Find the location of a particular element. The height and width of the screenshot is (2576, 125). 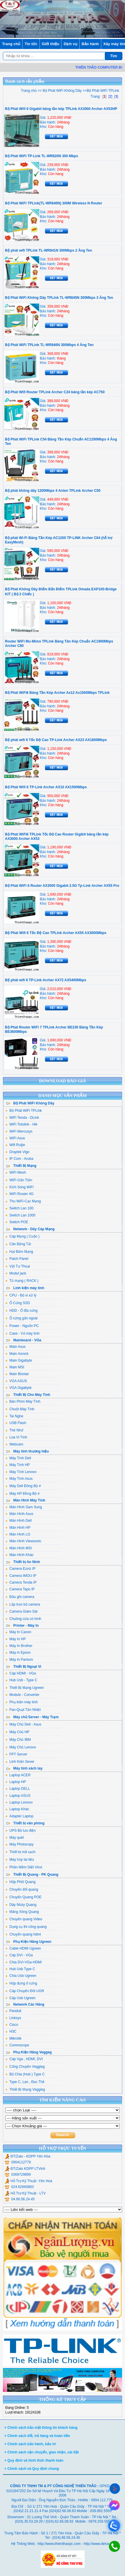

Laptop ACER is located at coordinates (18, 1775).